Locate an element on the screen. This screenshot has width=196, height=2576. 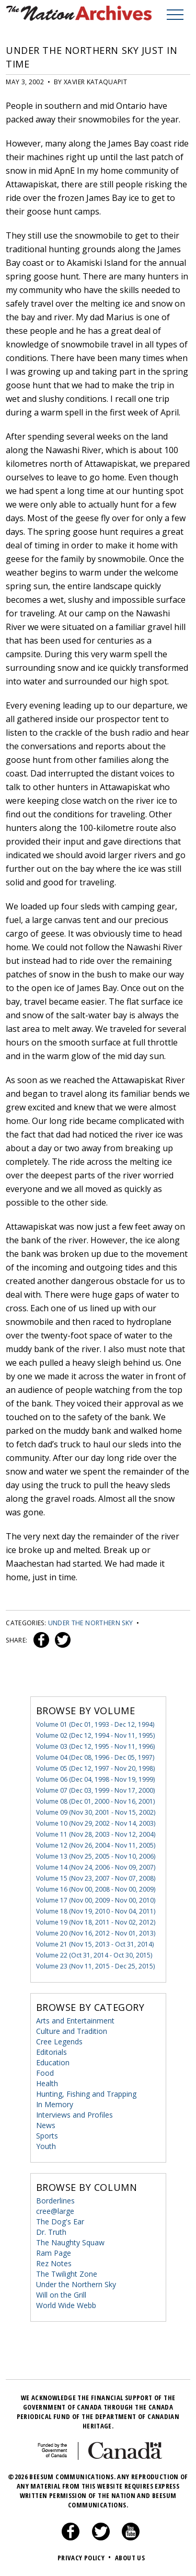
Volume 19 (Nov 18, 2011 - Nov 02, 2012) is located at coordinates (95, 1922).